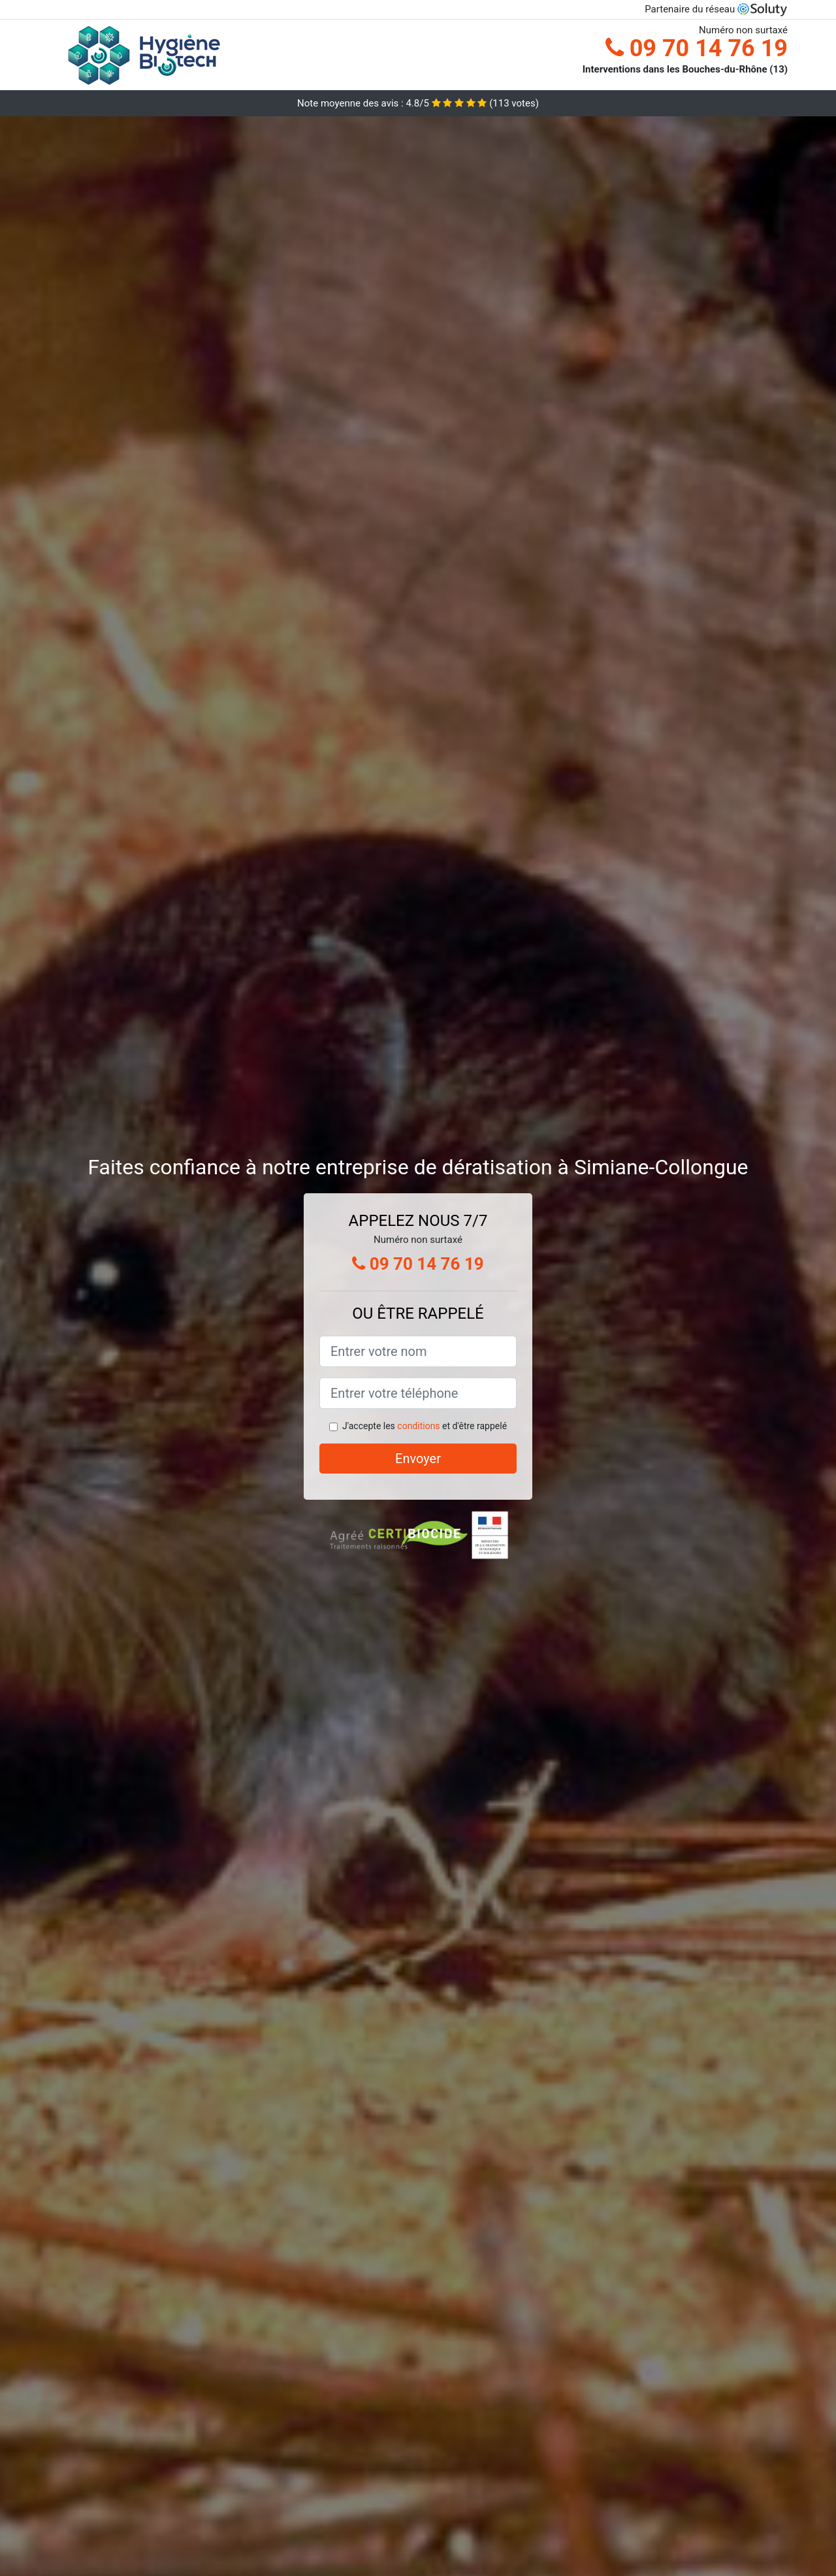 This screenshot has height=2576, width=836. Describe the element at coordinates (696, 48) in the screenshot. I see `09 70 14 76 19` at that location.